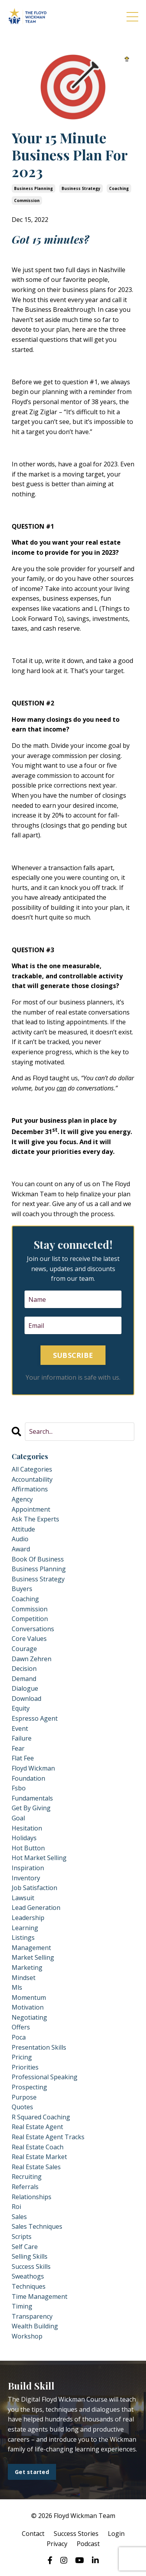 The width and height of the screenshot is (146, 2576). What do you see at coordinates (34, 1887) in the screenshot?
I see `job satisfaction` at bounding box center [34, 1887].